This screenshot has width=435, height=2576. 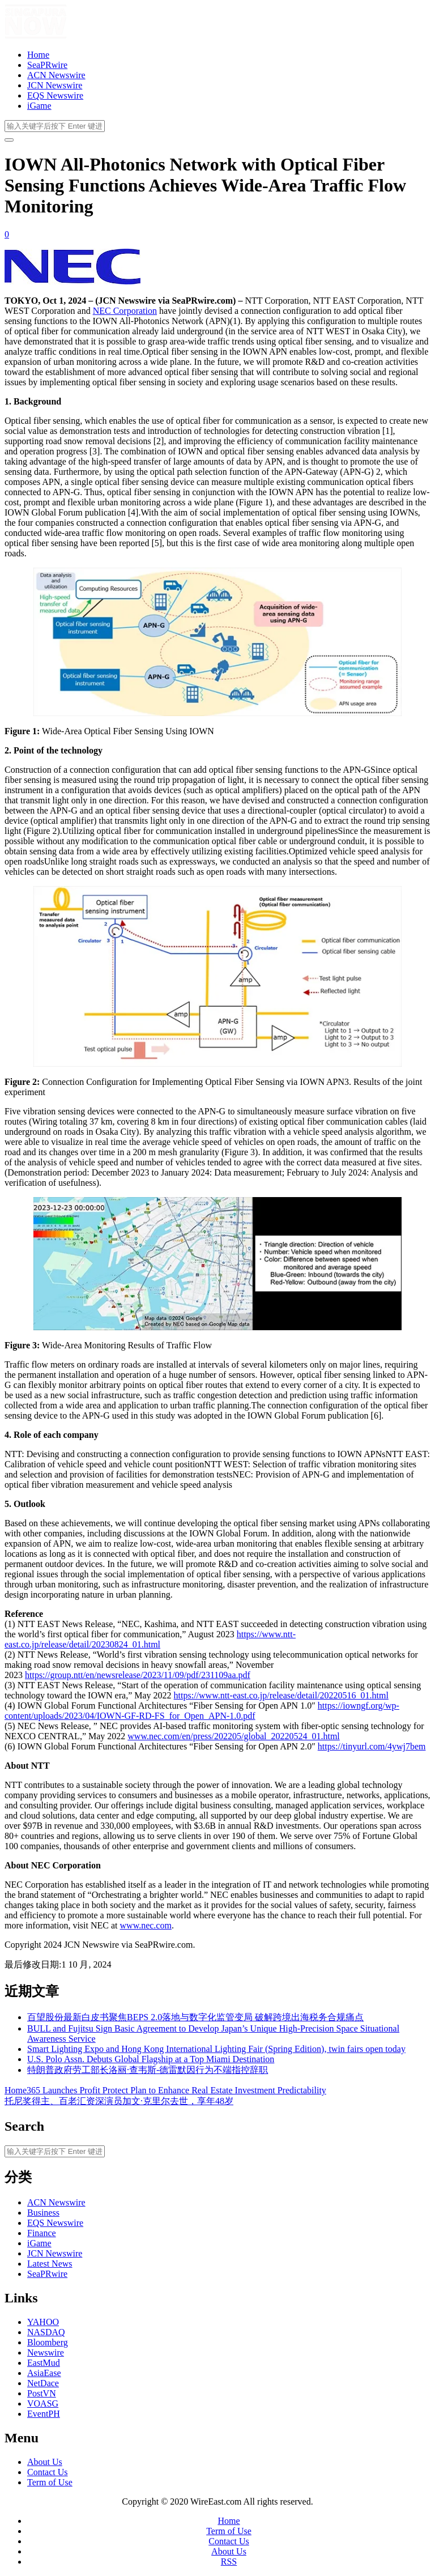 I want to click on Latest News, so click(x=49, y=2263).